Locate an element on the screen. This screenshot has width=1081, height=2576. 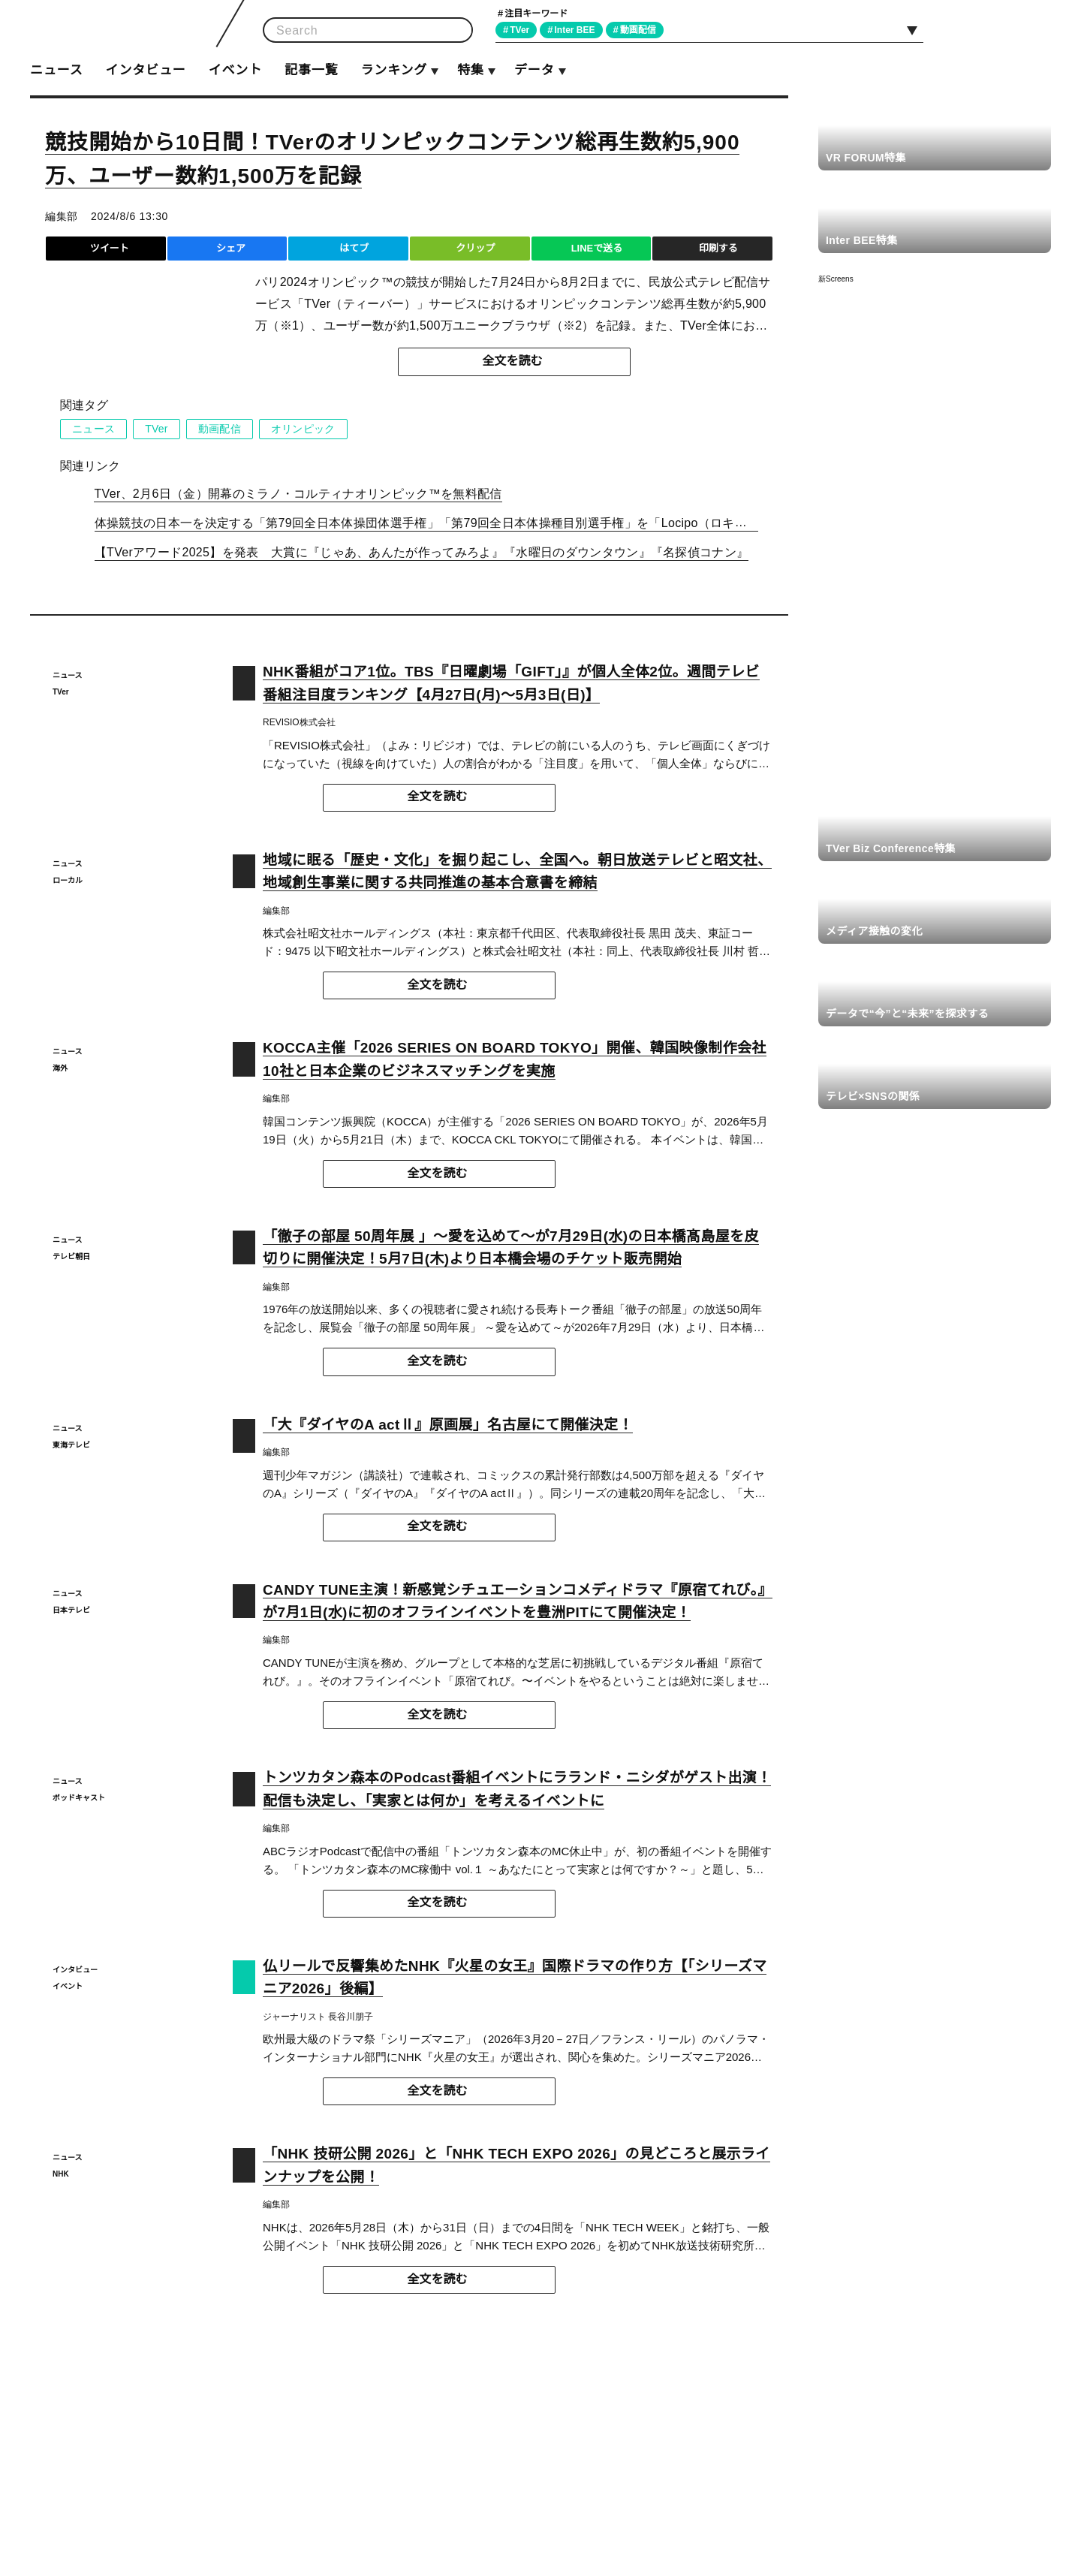
Inter BEE is located at coordinates (579, 29).